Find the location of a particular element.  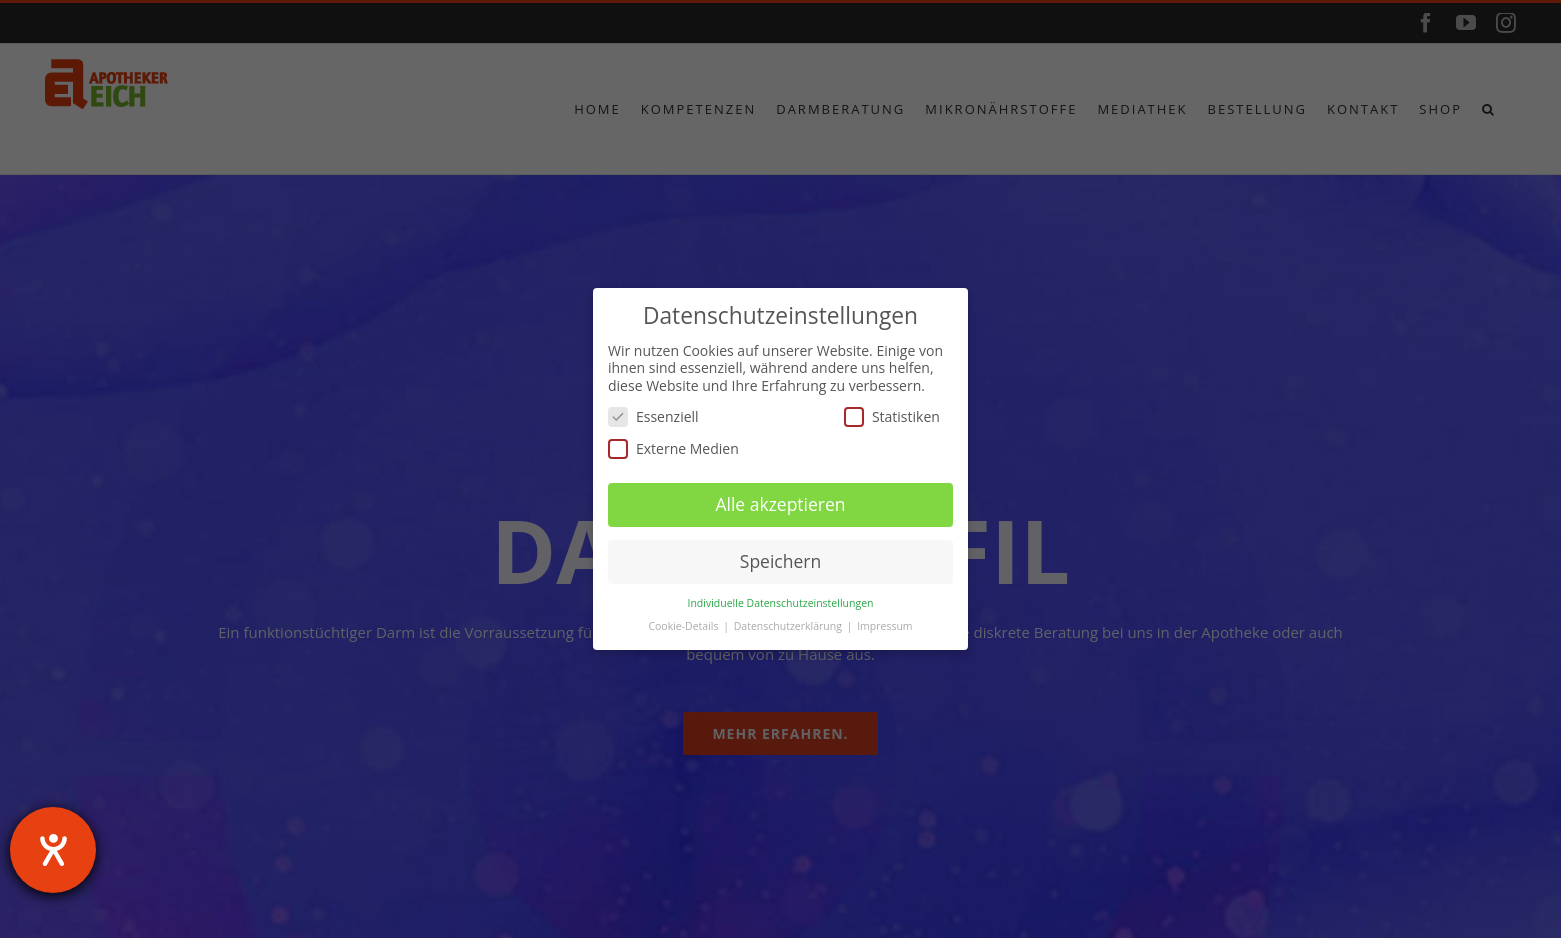

Datenschutzerklärung [button] is located at coordinates (789, 626).